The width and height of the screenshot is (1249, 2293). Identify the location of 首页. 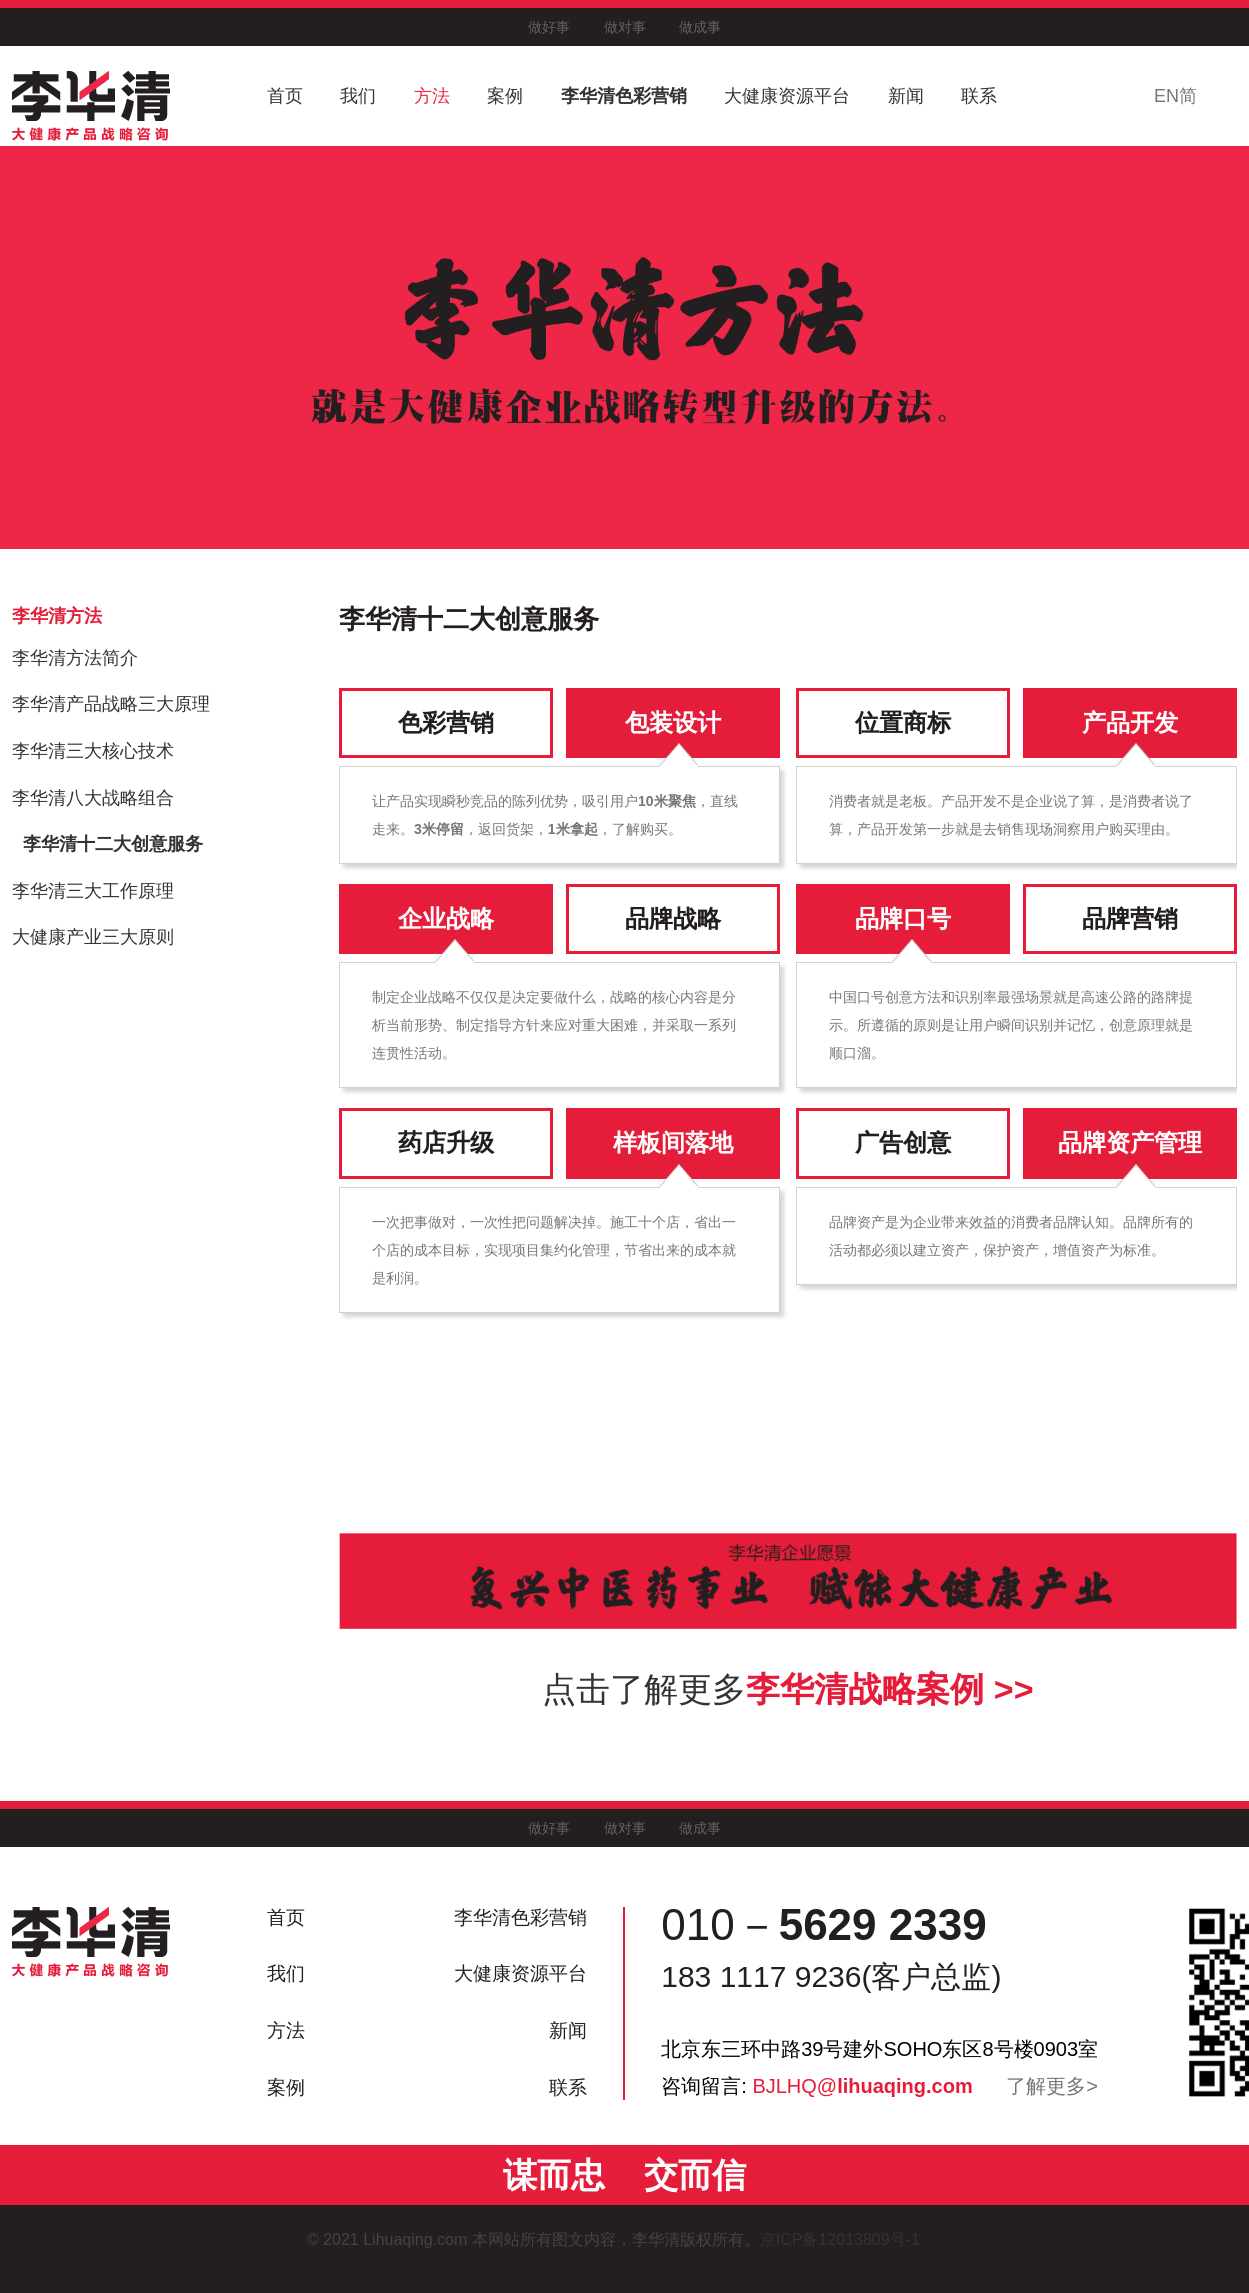
(285, 96).